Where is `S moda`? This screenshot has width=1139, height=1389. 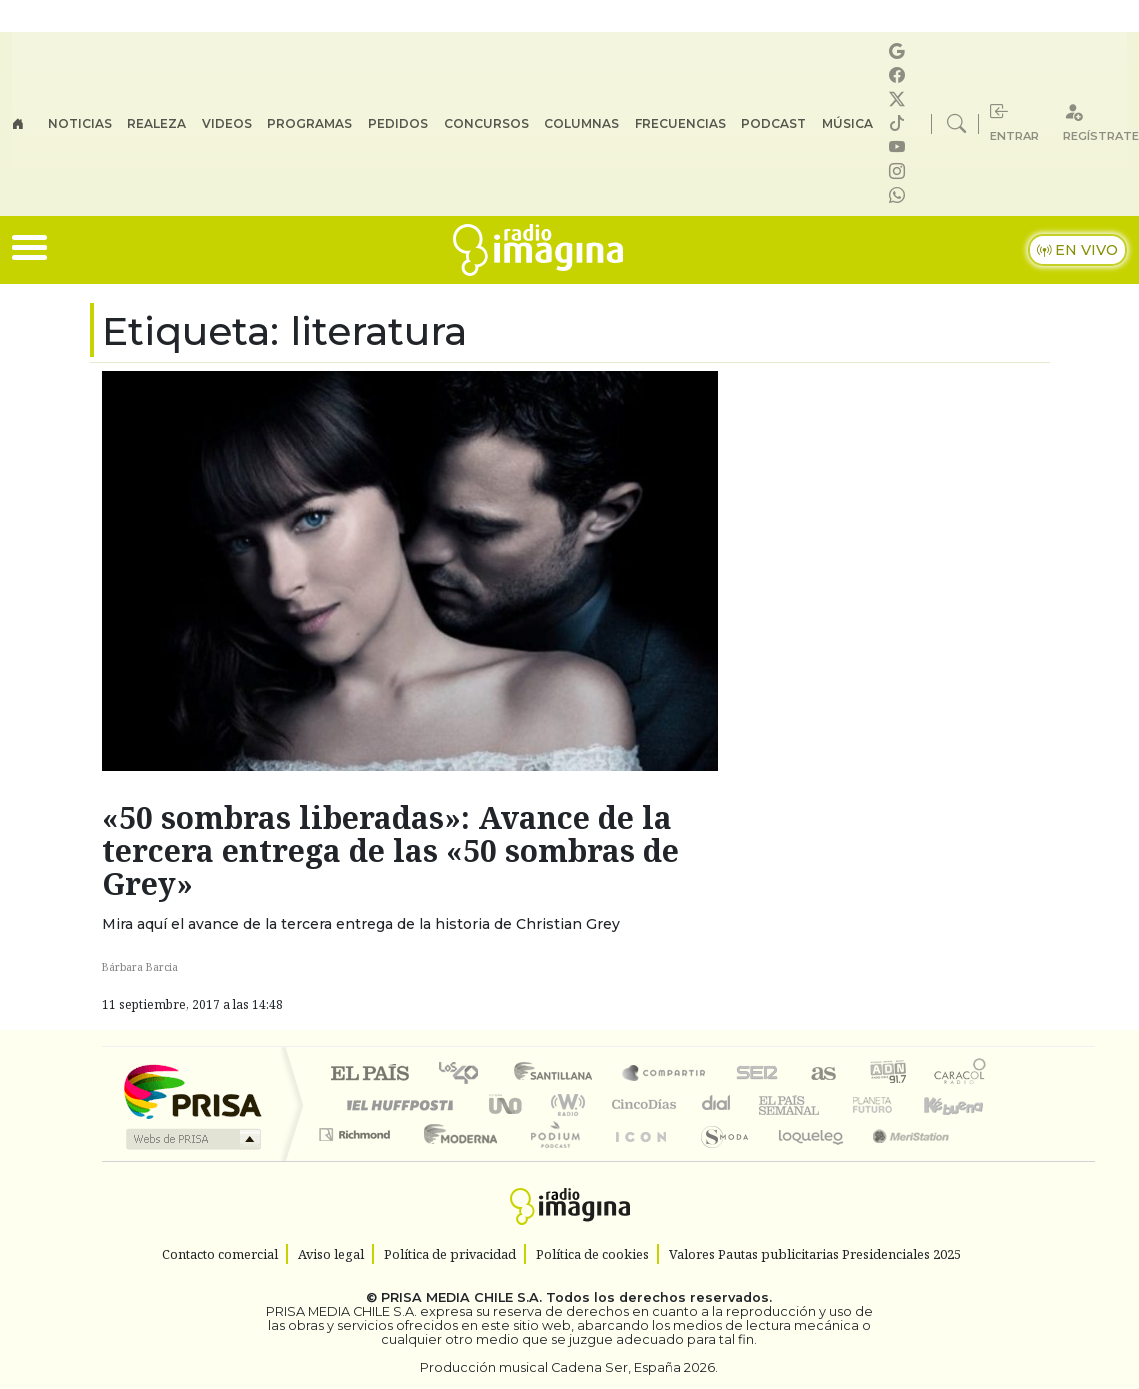 S moda is located at coordinates (718, 1159).